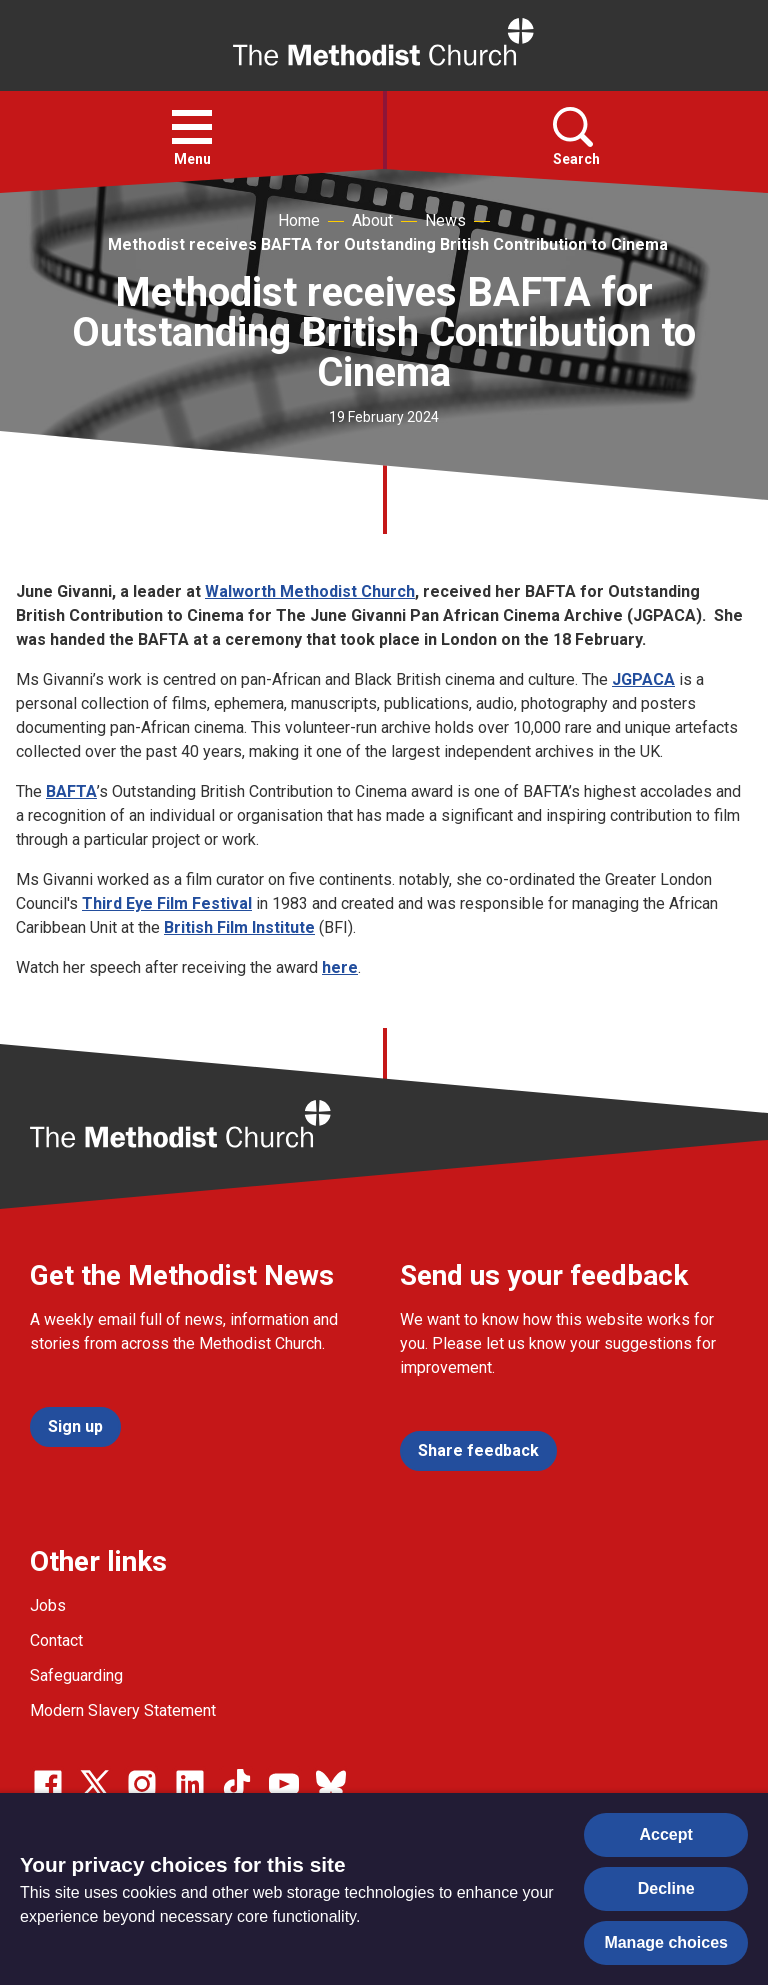 The height and width of the screenshot is (1985, 768). What do you see at coordinates (666, 1942) in the screenshot?
I see `Manage choices` at bounding box center [666, 1942].